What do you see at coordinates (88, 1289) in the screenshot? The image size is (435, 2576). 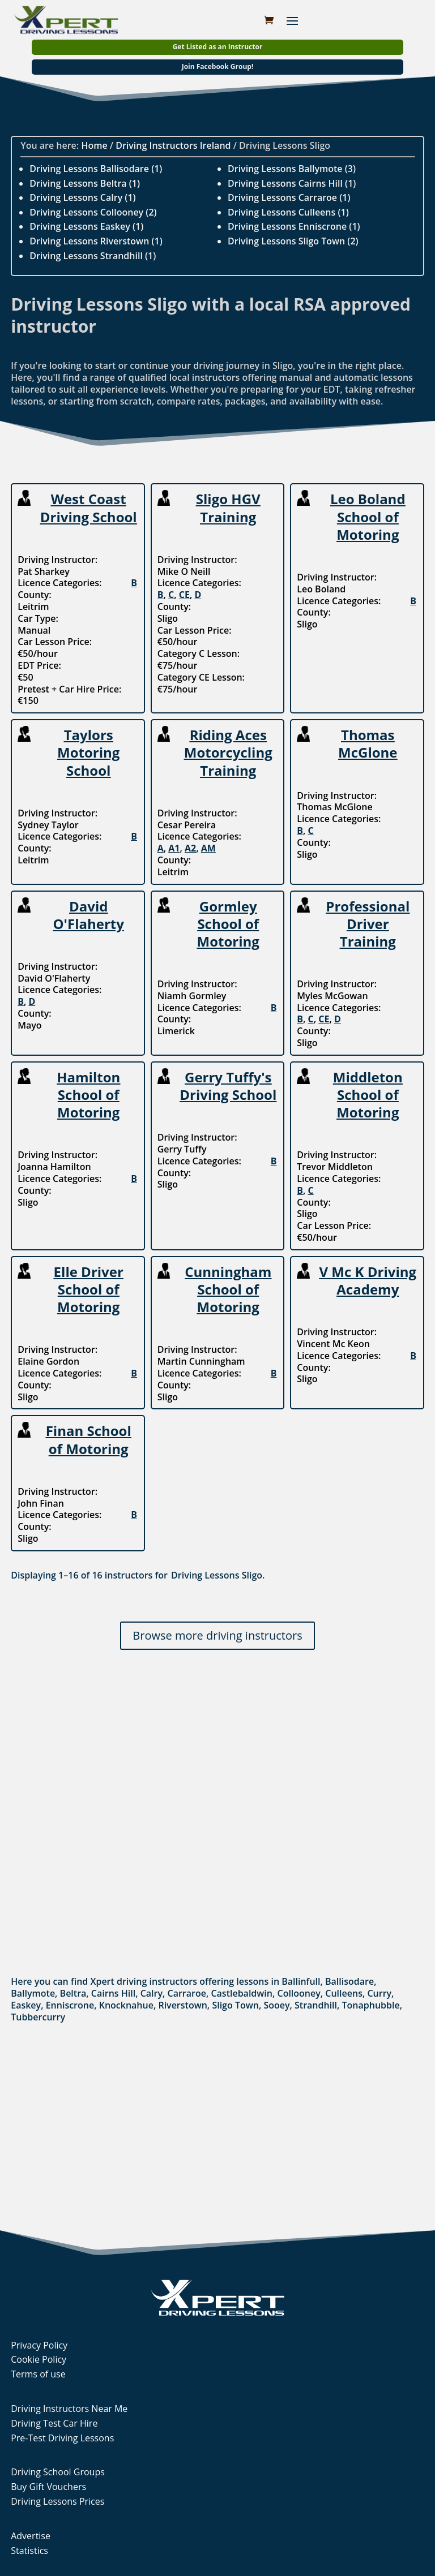 I see `Elle Driver School of Motoring` at bounding box center [88, 1289].